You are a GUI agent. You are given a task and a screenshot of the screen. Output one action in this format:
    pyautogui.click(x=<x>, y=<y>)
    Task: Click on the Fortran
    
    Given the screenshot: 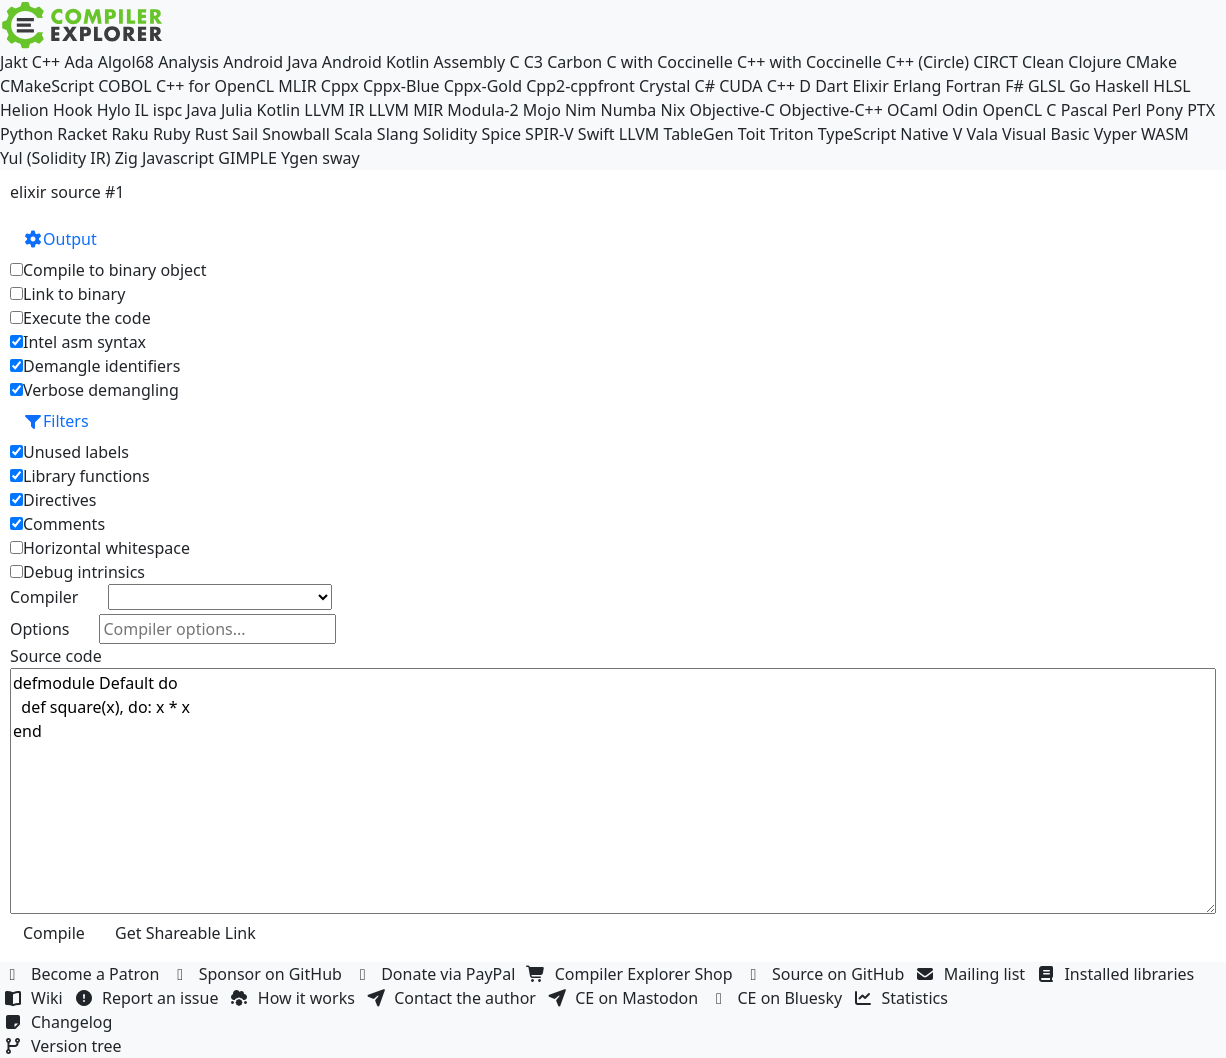 What is the action you would take?
    pyautogui.click(x=973, y=86)
    